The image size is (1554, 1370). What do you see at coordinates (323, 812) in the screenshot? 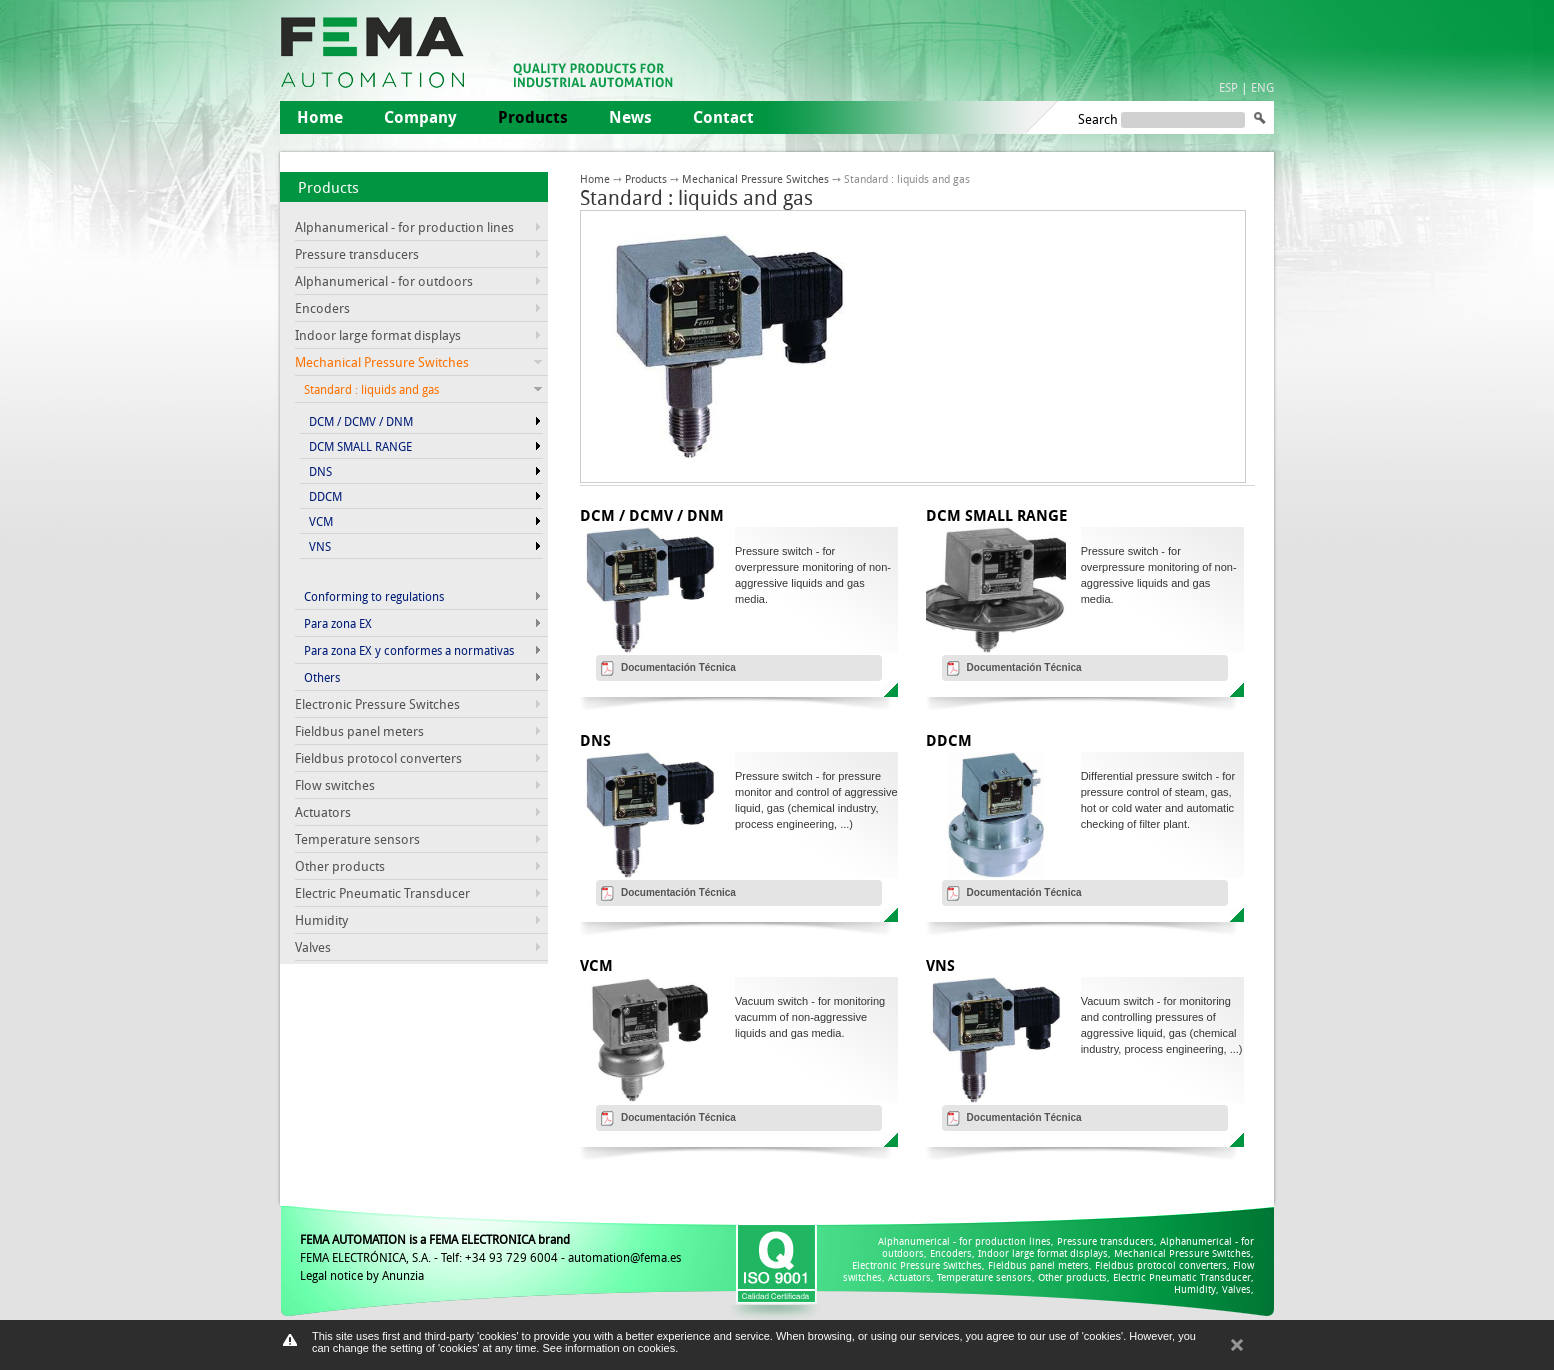
I see `Actuators` at bounding box center [323, 812].